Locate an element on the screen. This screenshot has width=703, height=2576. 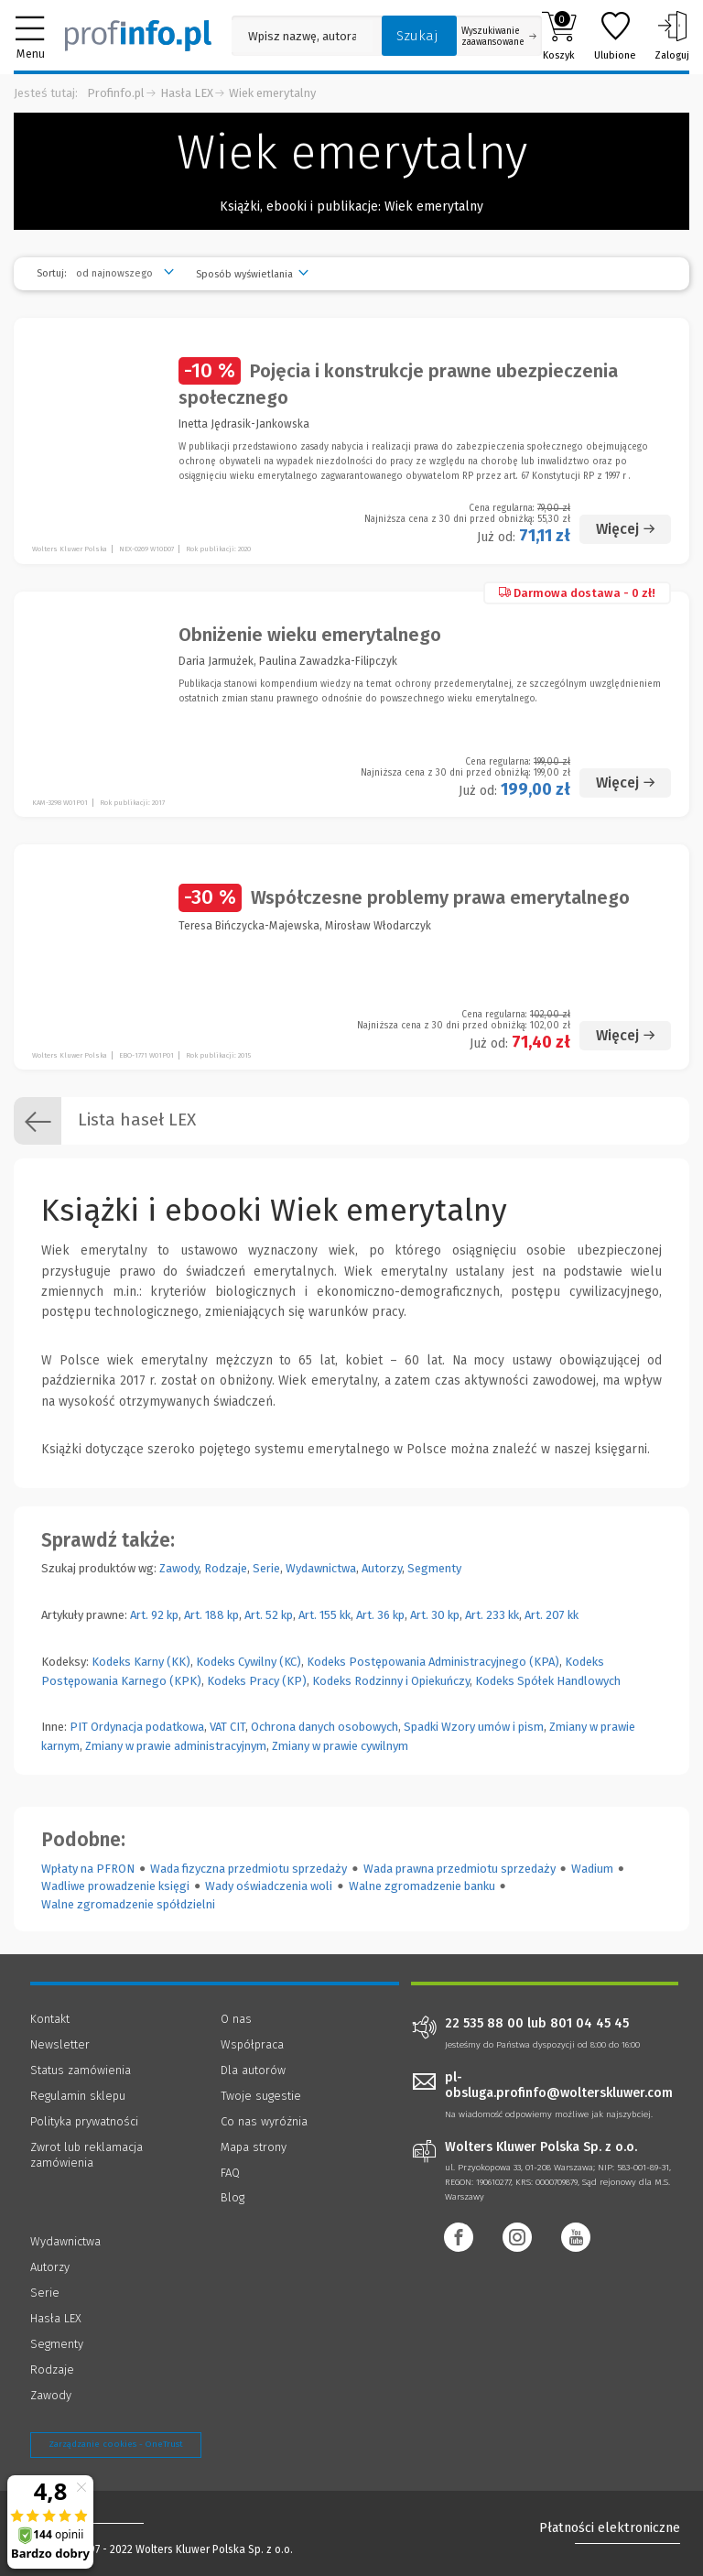
Newsletter is located at coordinates (60, 2044).